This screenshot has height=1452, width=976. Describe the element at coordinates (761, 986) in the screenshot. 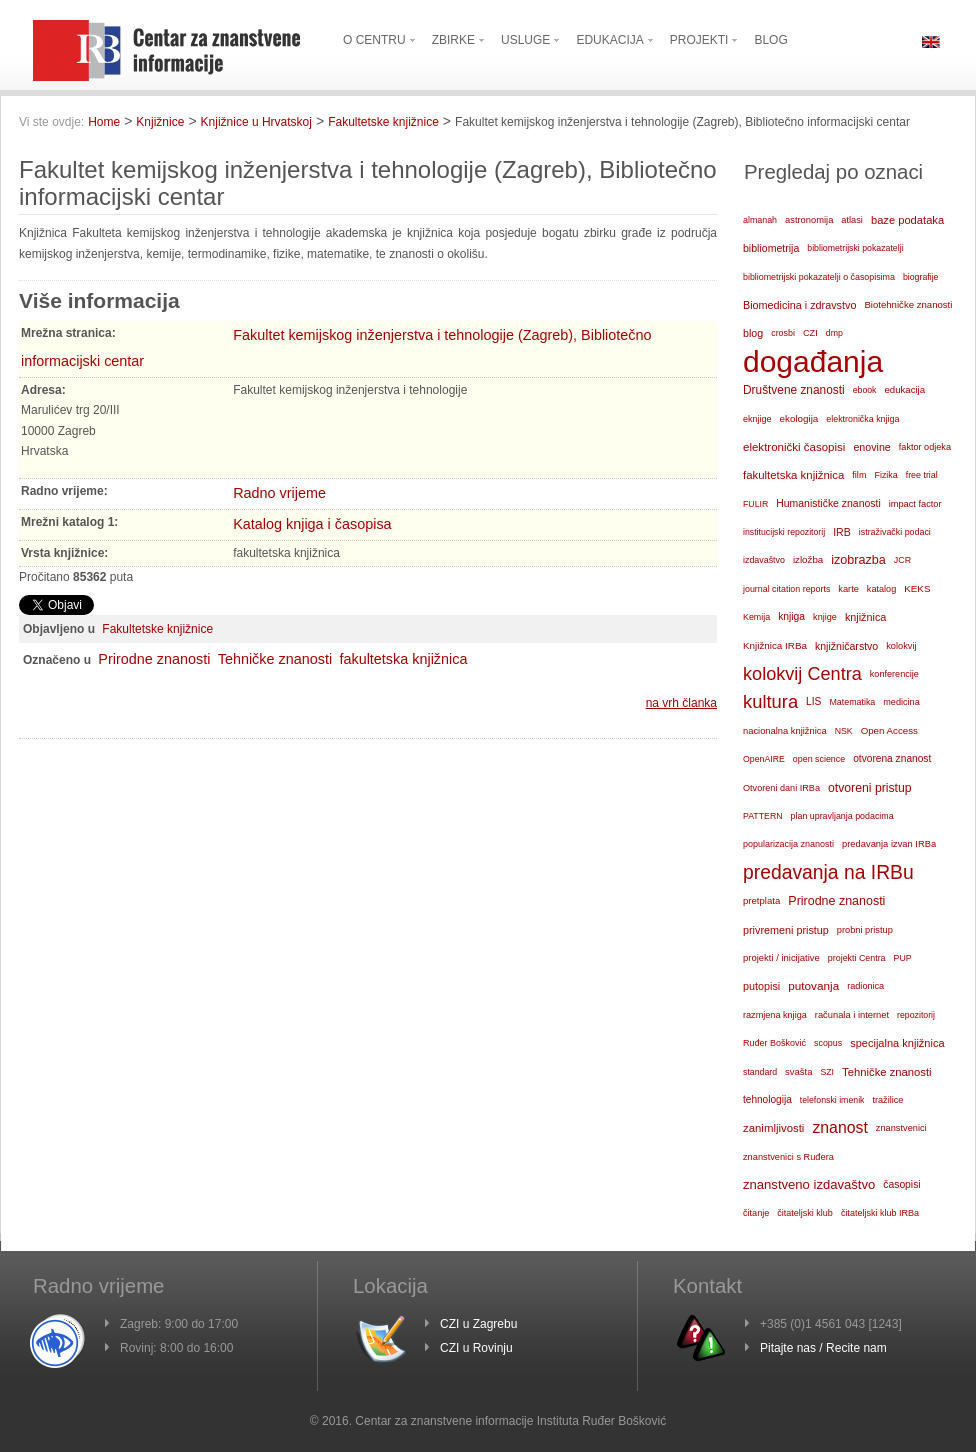

I see `putopisi` at that location.